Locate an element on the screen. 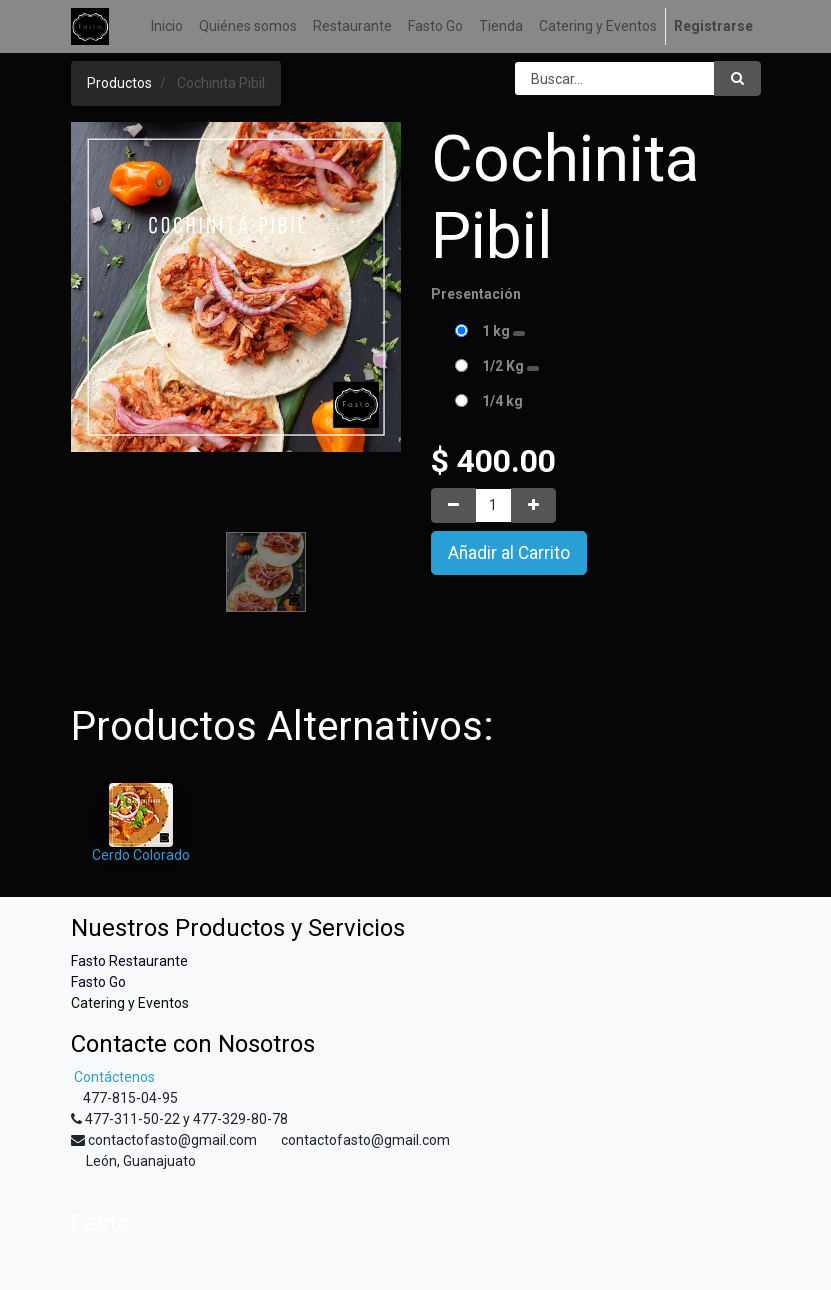 This screenshot has height=1290, width=831. [Búsqueda] is located at coordinates (737, 78).